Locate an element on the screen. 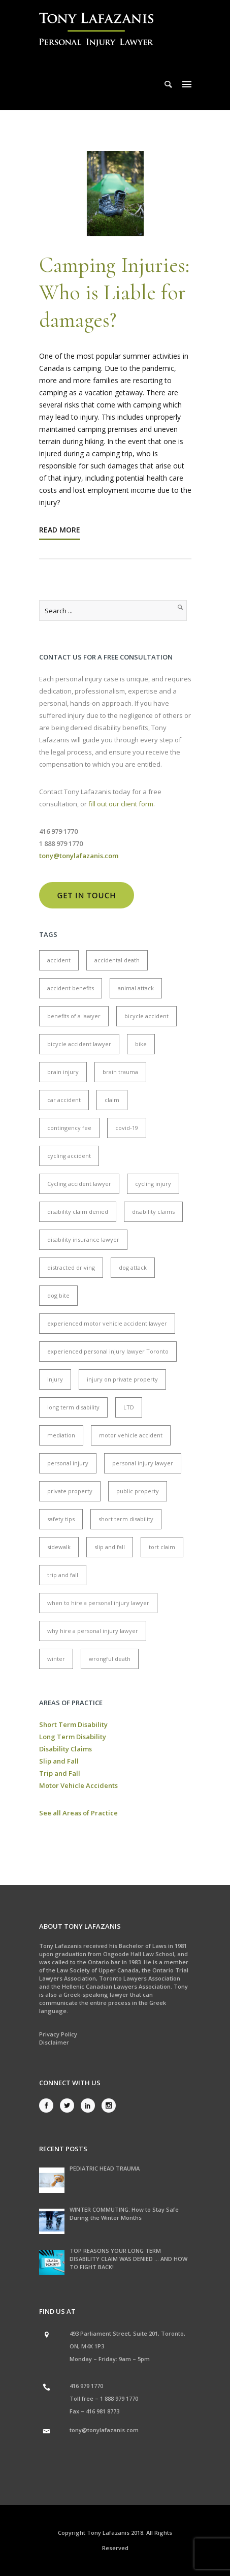  [icon-social_instagram] is located at coordinates (109, 2105).